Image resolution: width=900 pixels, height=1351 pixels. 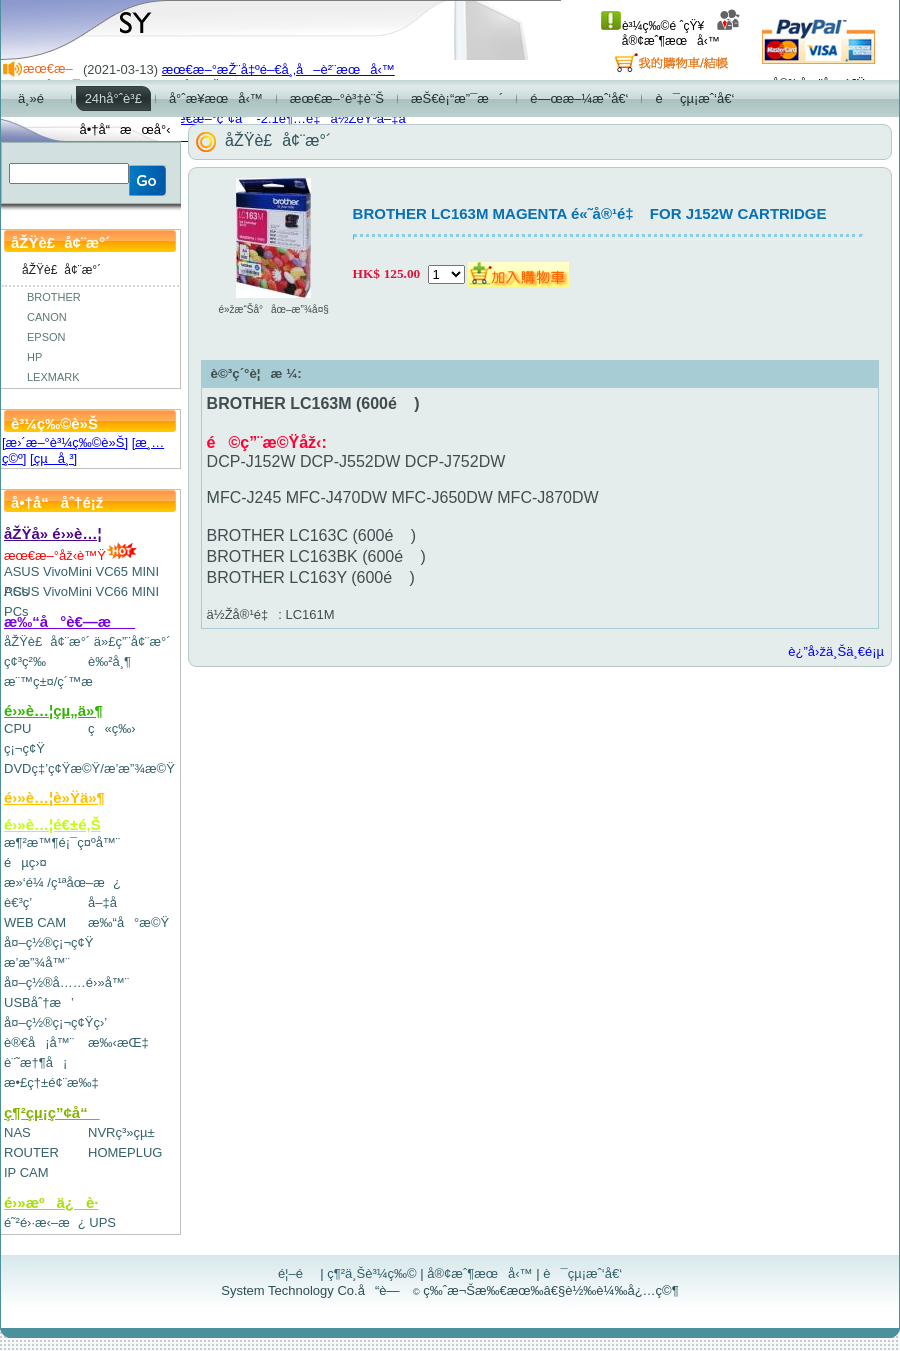 I want to click on NVRç³»çµ±, so click(x=121, y=1132).